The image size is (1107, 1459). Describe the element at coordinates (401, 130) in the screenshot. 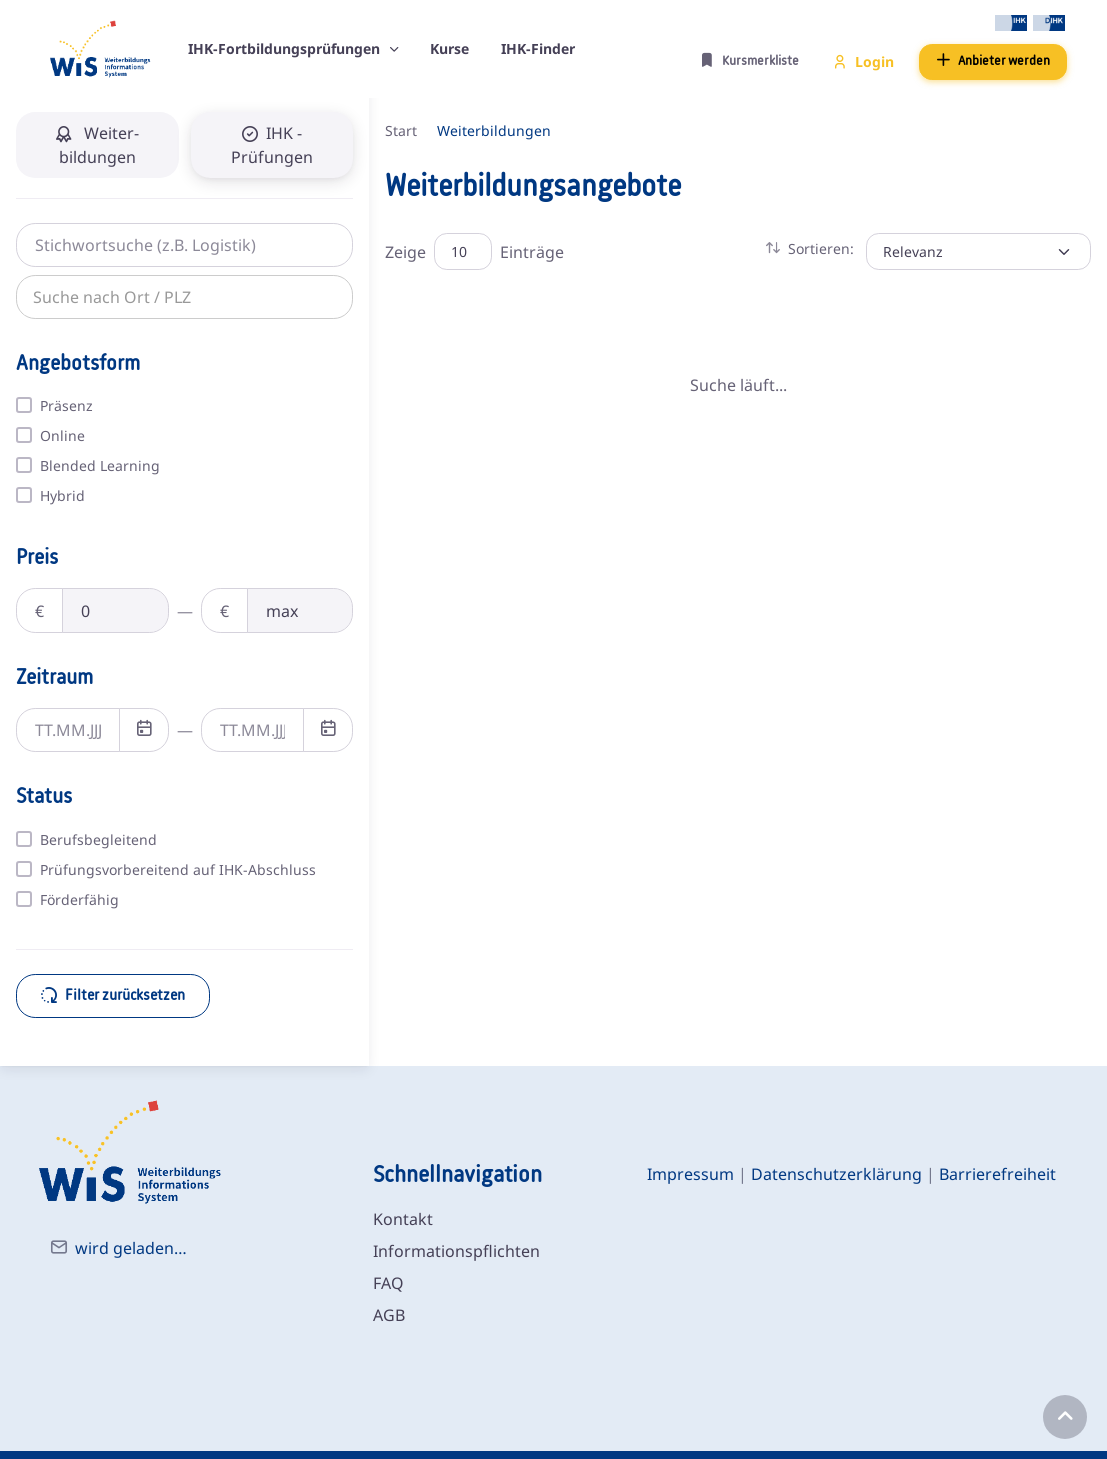

I see `Start` at that location.